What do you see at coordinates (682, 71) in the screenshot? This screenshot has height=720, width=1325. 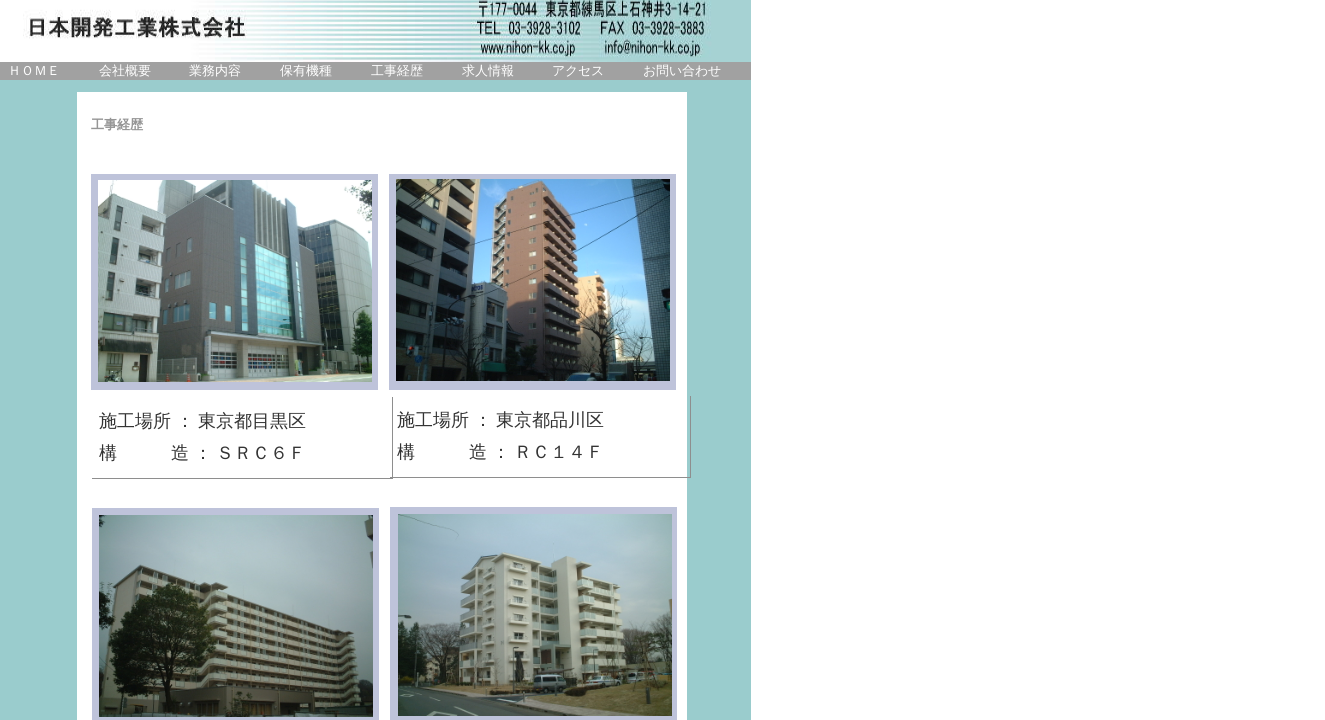 I see `お問い合わせ` at bounding box center [682, 71].